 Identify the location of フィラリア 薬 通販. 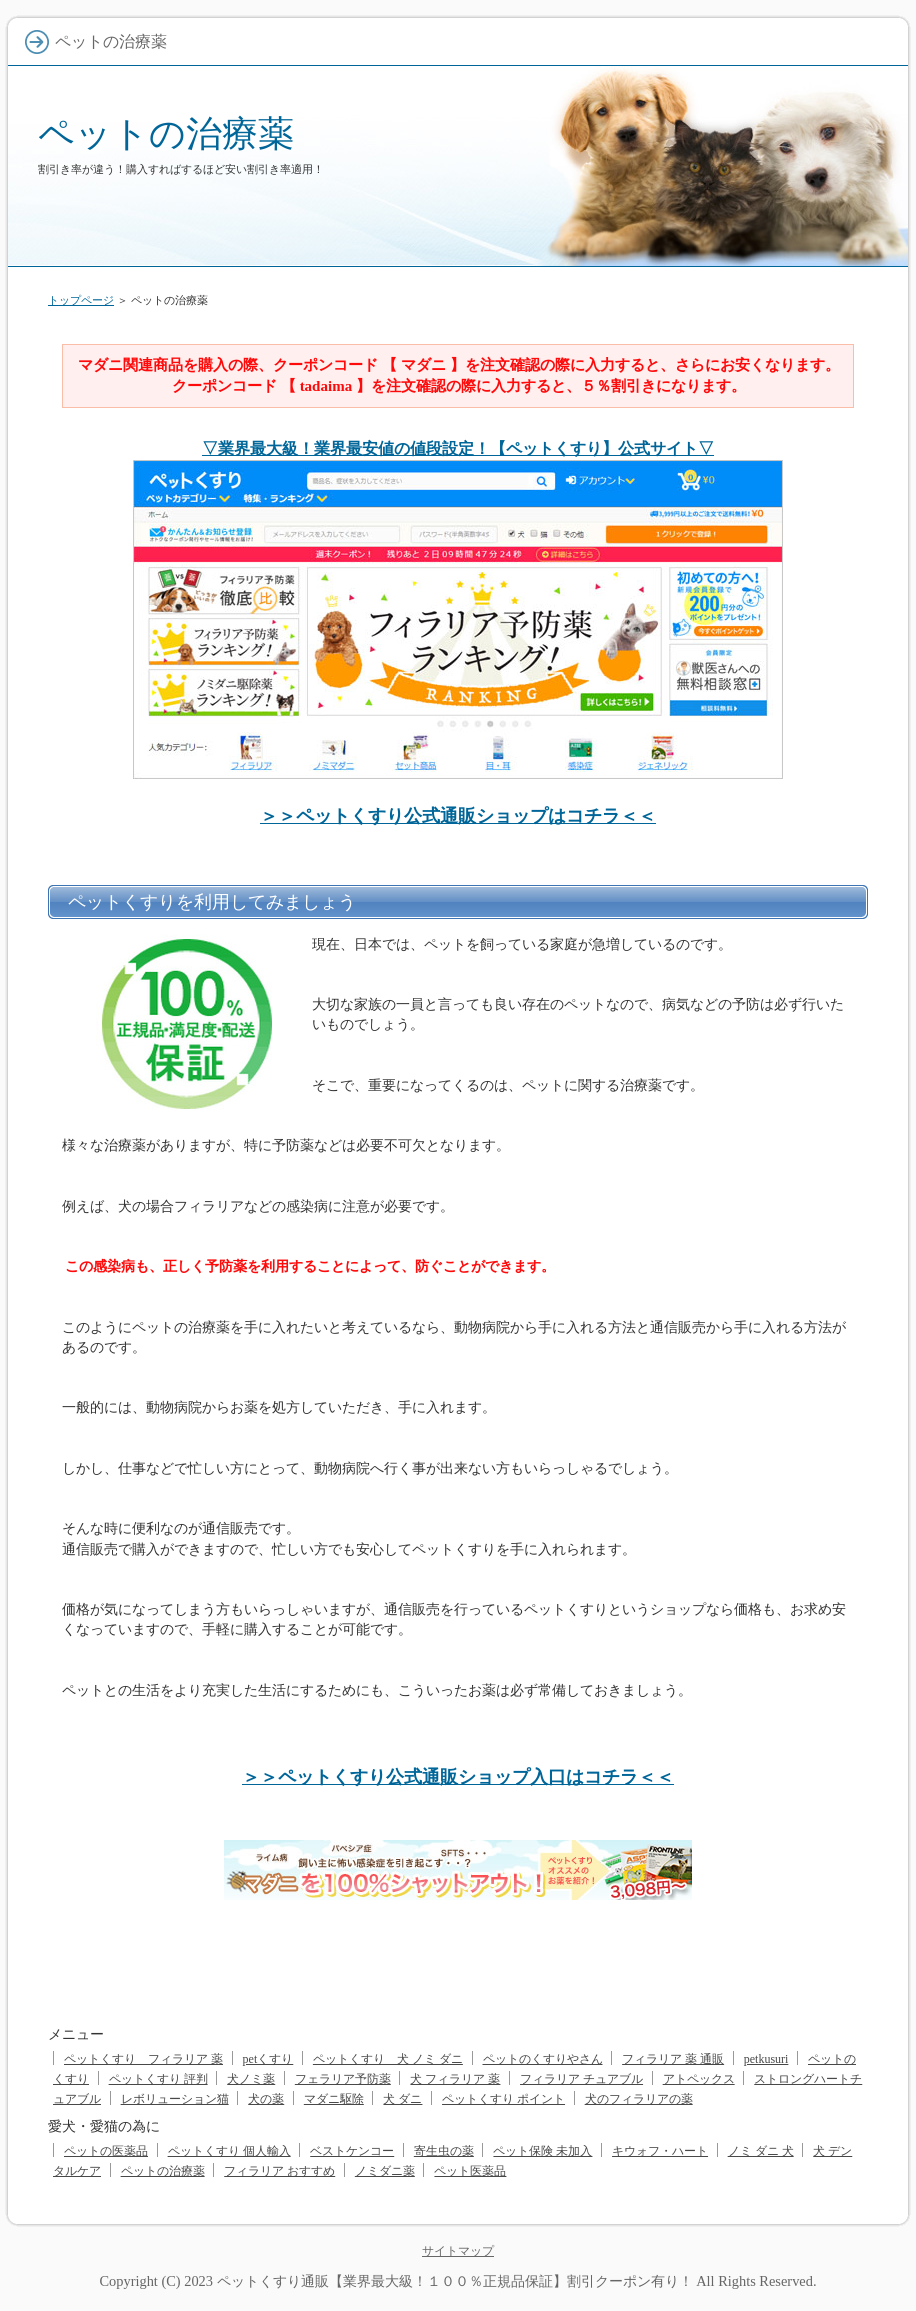
(673, 2059).